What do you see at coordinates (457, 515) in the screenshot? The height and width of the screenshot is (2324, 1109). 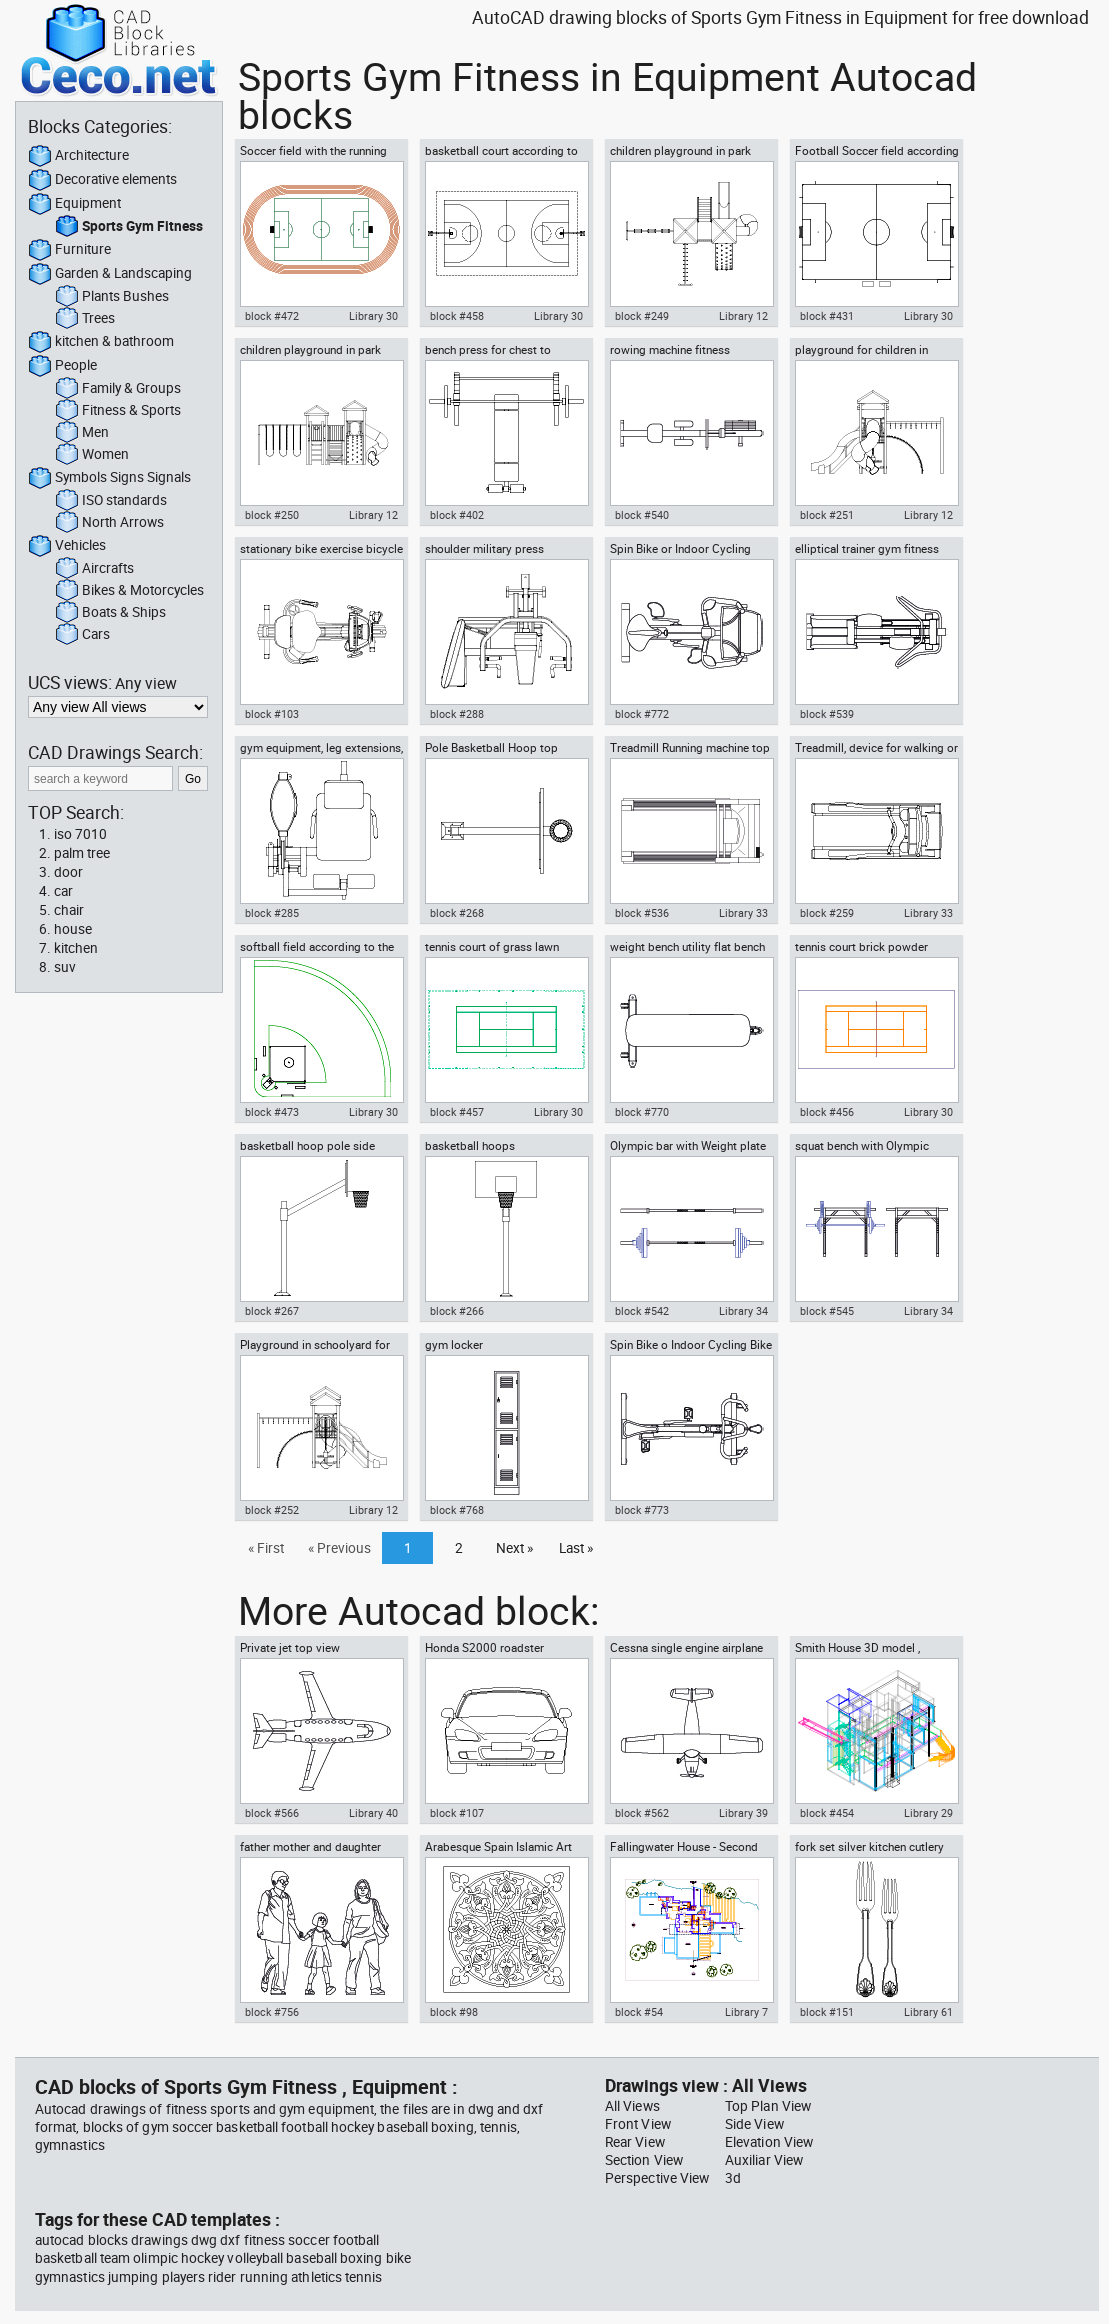 I see `block #402` at bounding box center [457, 515].